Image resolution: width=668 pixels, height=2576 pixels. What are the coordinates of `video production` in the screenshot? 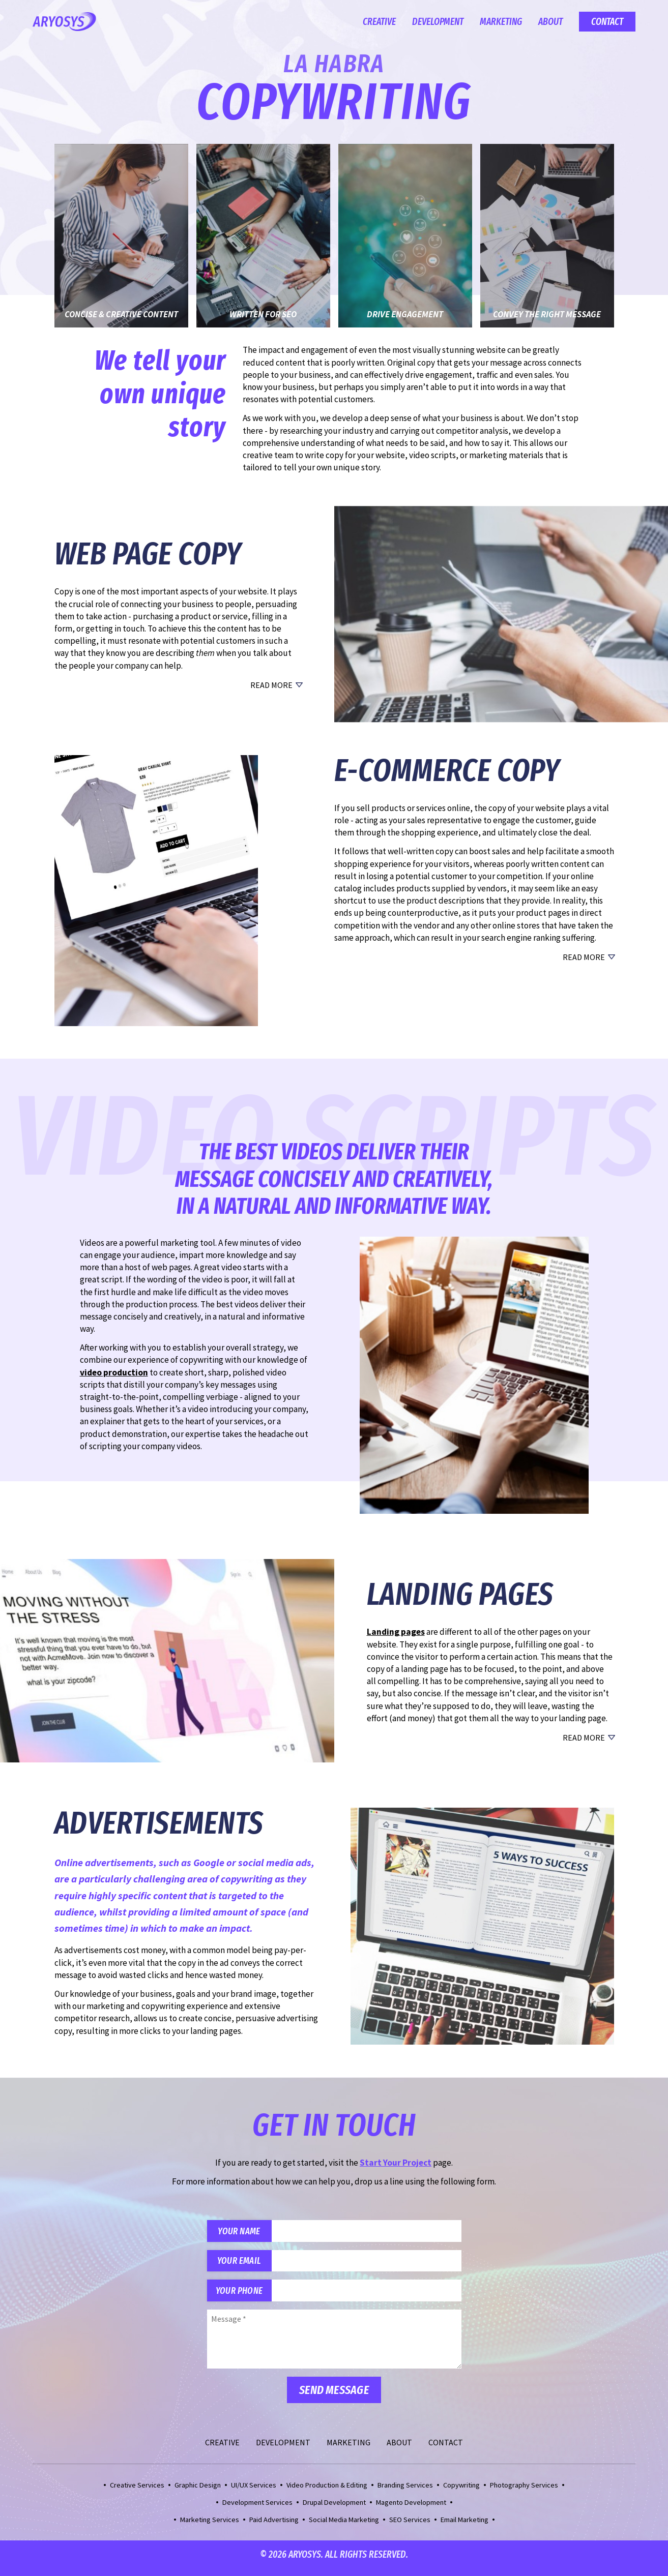 It's located at (114, 1372).